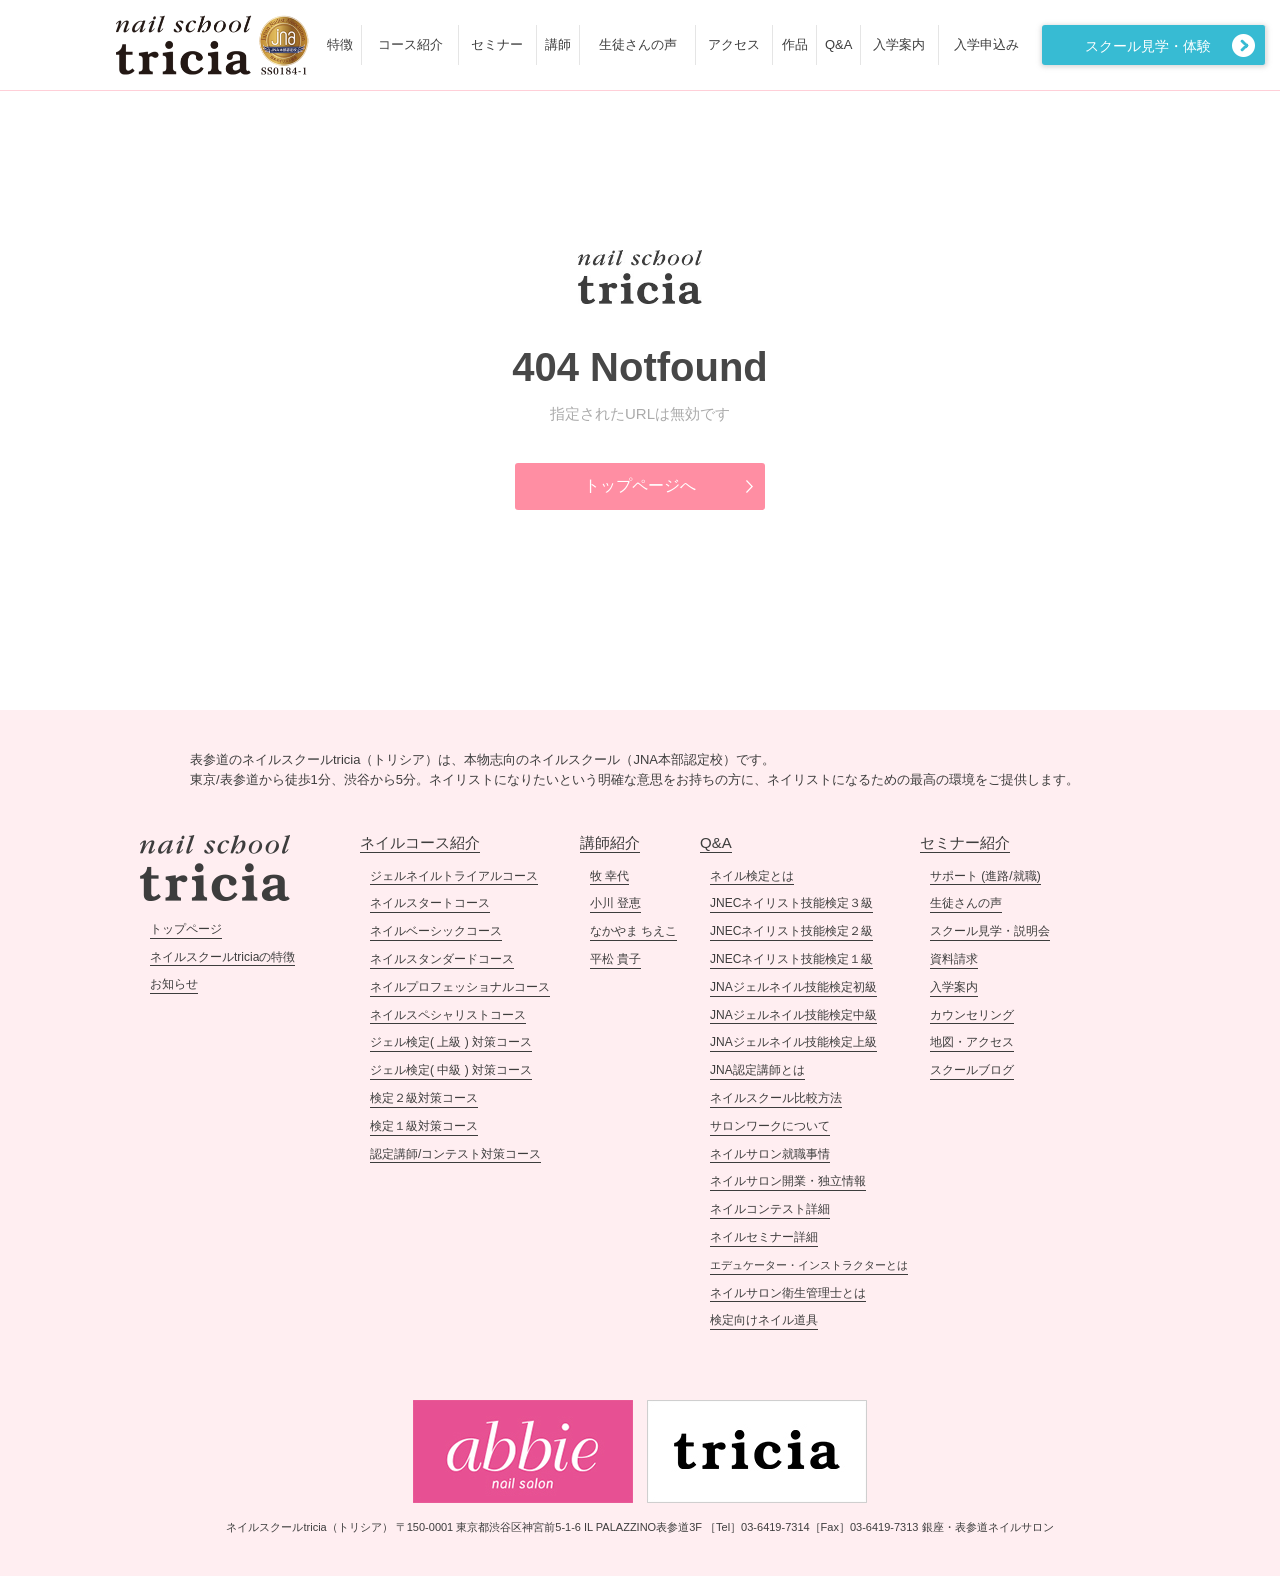 The width and height of the screenshot is (1280, 1576). I want to click on コース紹介, so click(410, 44).